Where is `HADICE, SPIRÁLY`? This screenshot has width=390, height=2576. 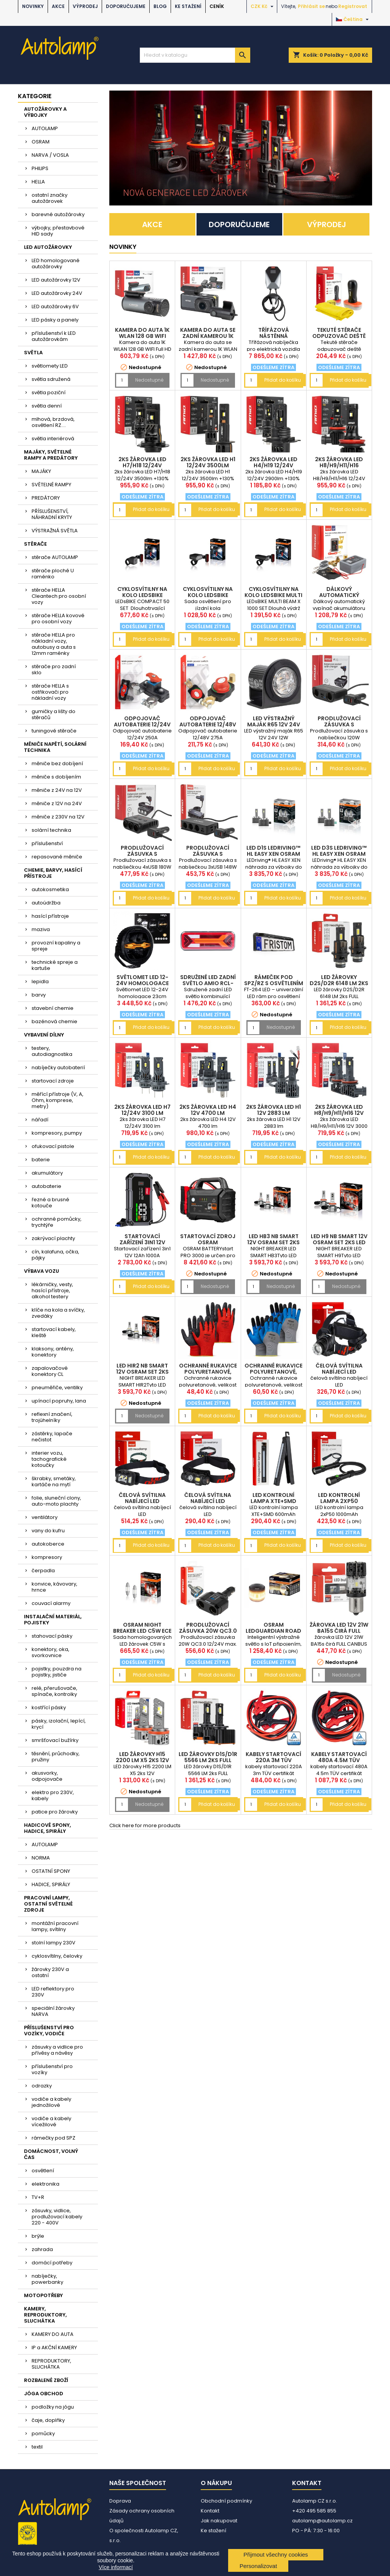 HADICE, SPIRÁLY is located at coordinates (51, 1884).